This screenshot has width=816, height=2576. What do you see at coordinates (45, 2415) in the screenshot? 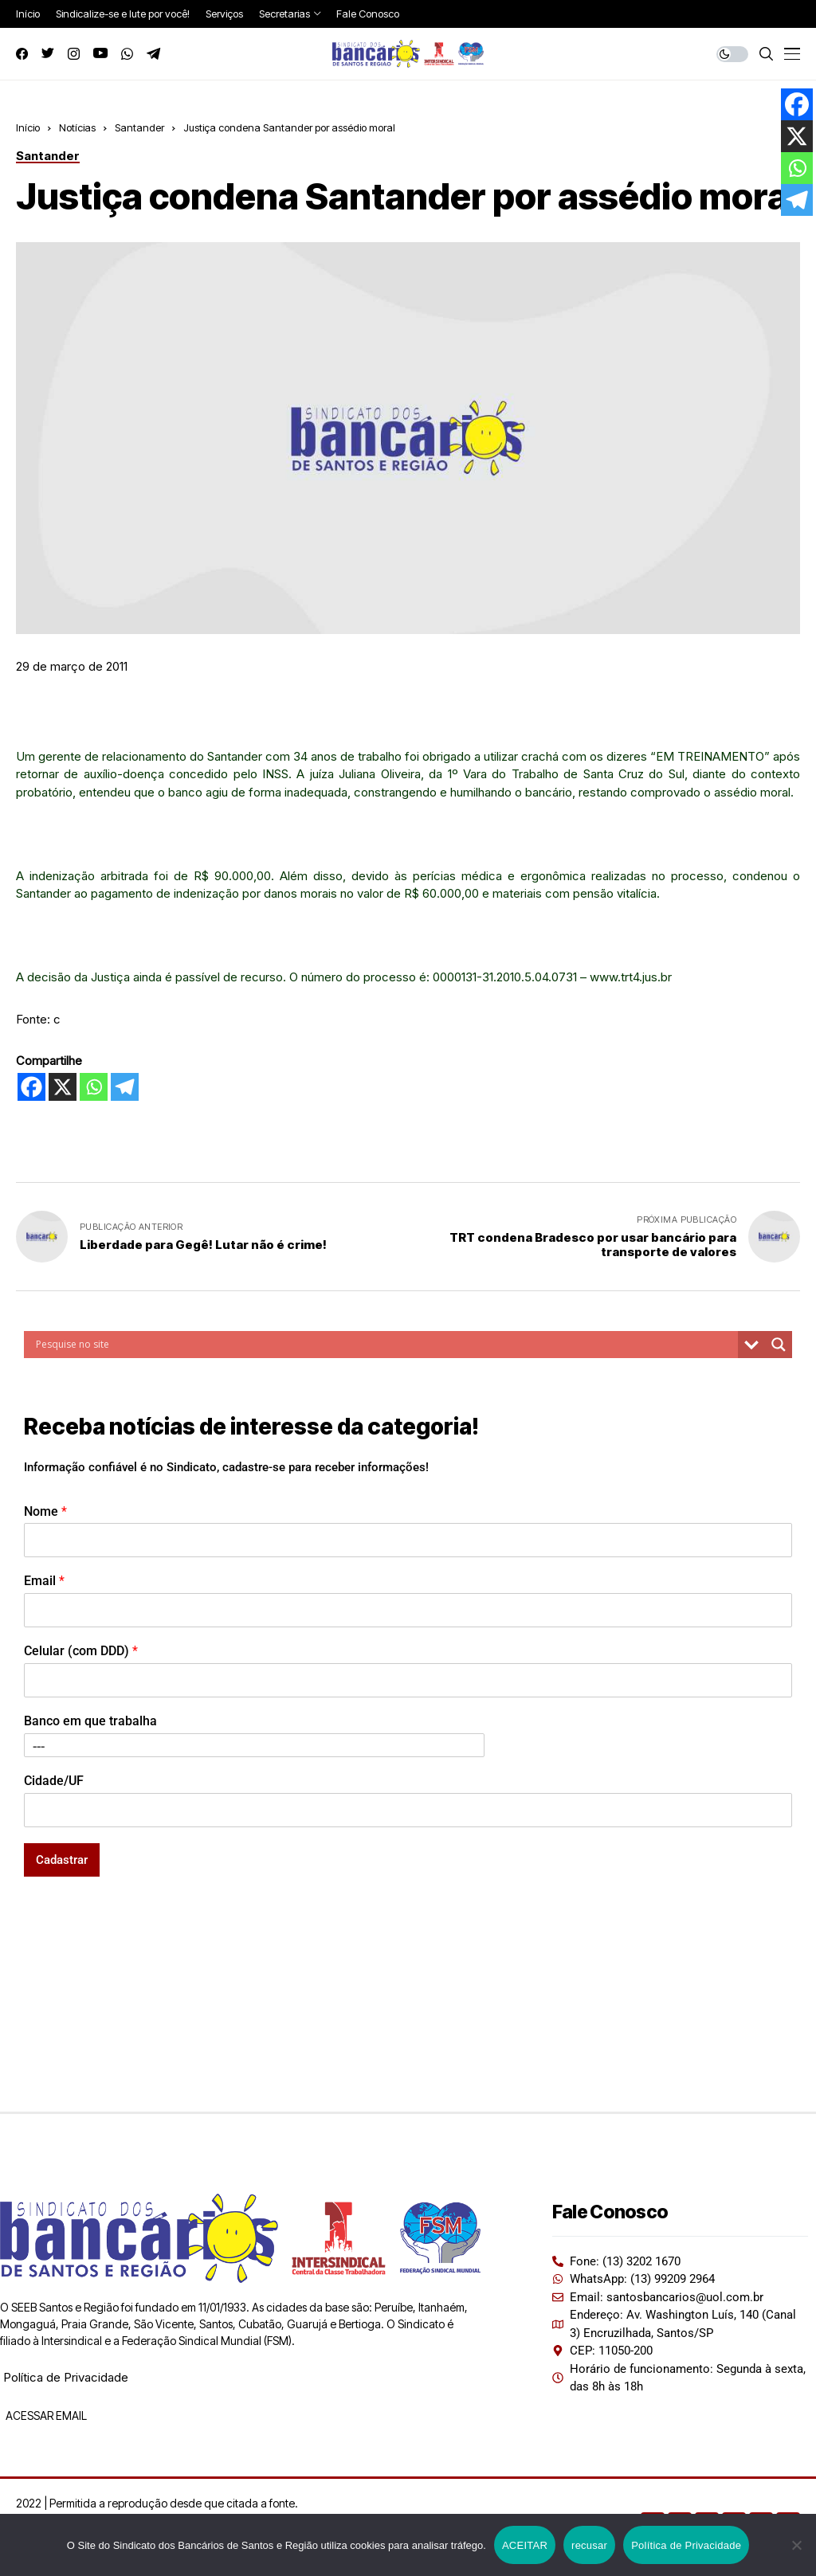
I see `ACESSAR EMAIL` at bounding box center [45, 2415].